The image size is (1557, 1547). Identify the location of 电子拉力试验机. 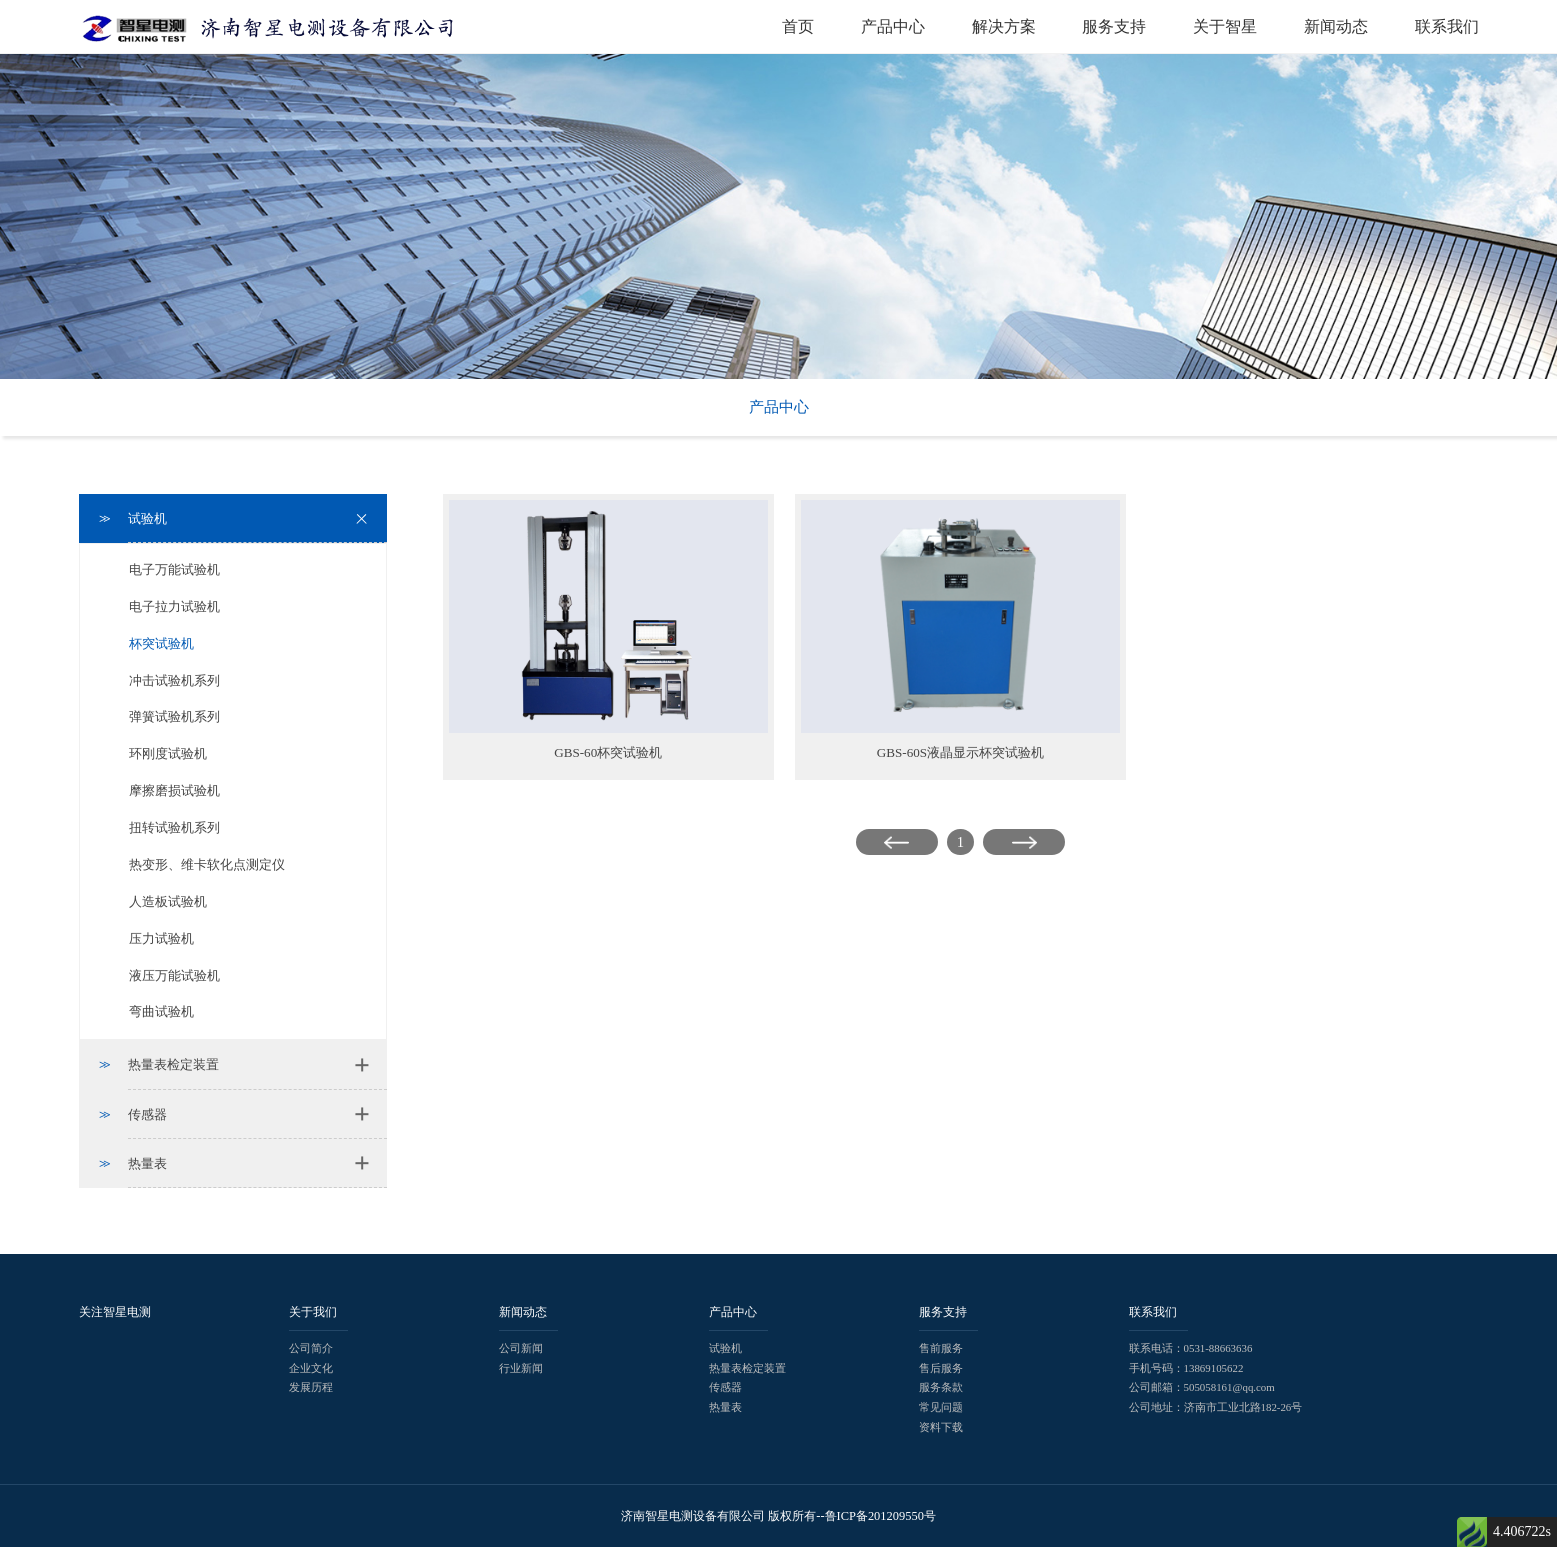
(174, 606).